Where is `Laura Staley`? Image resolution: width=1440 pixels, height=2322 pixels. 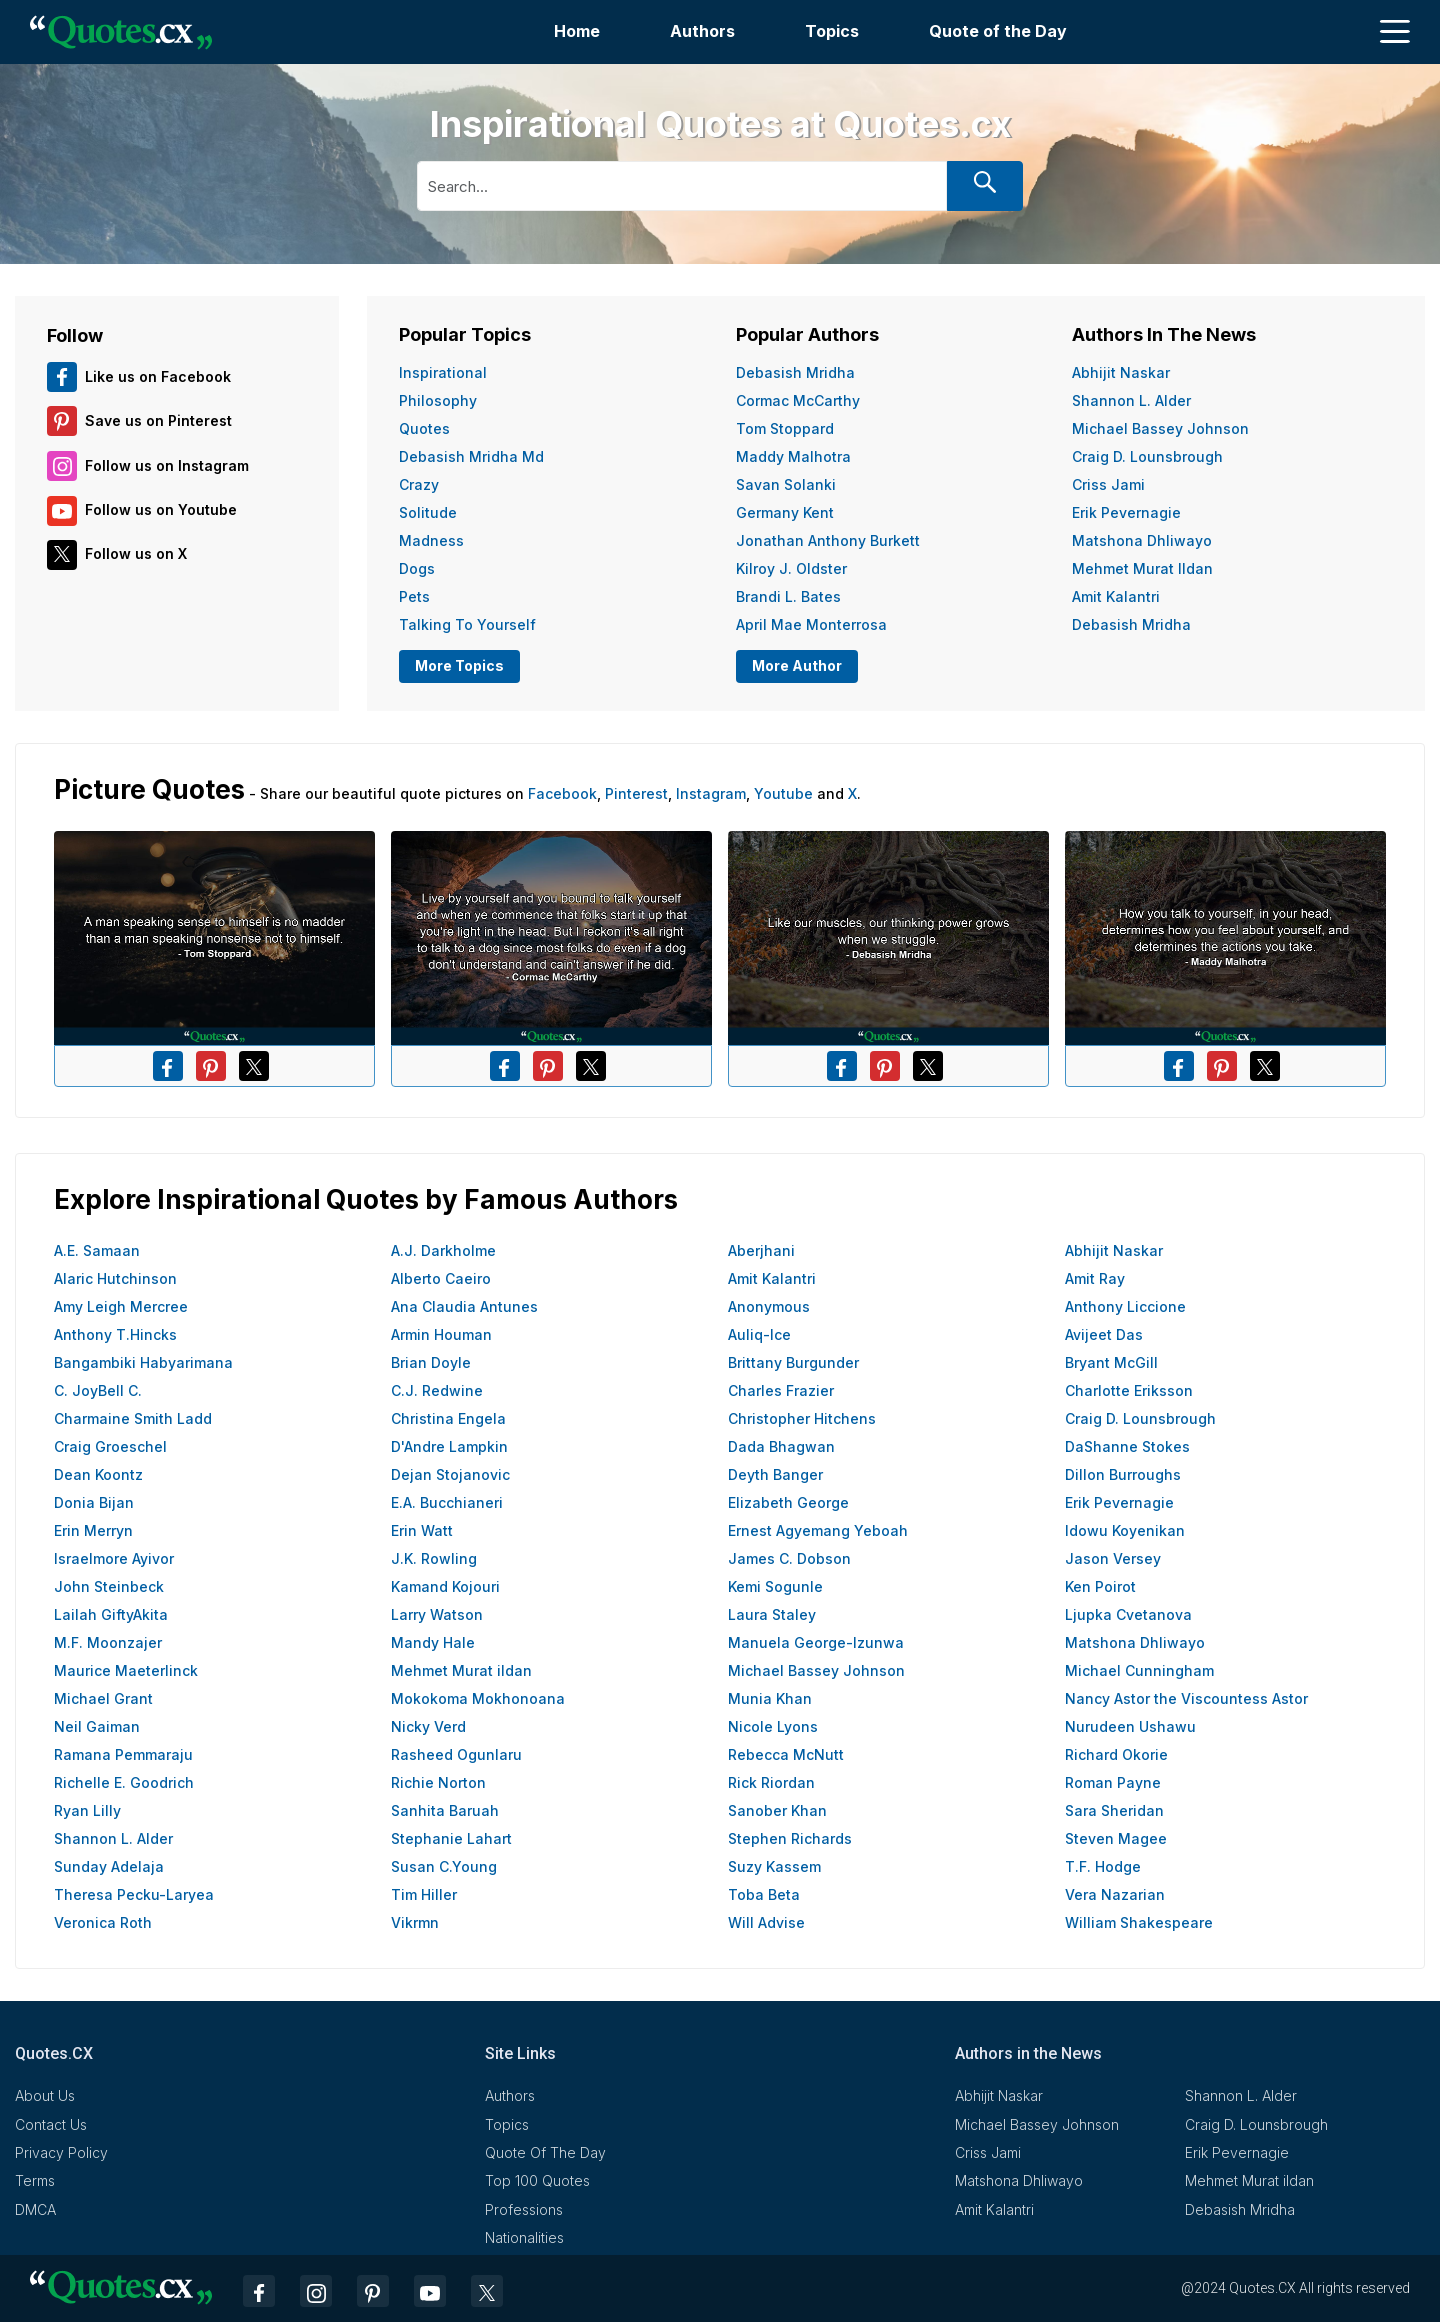 Laura Staley is located at coordinates (772, 1614).